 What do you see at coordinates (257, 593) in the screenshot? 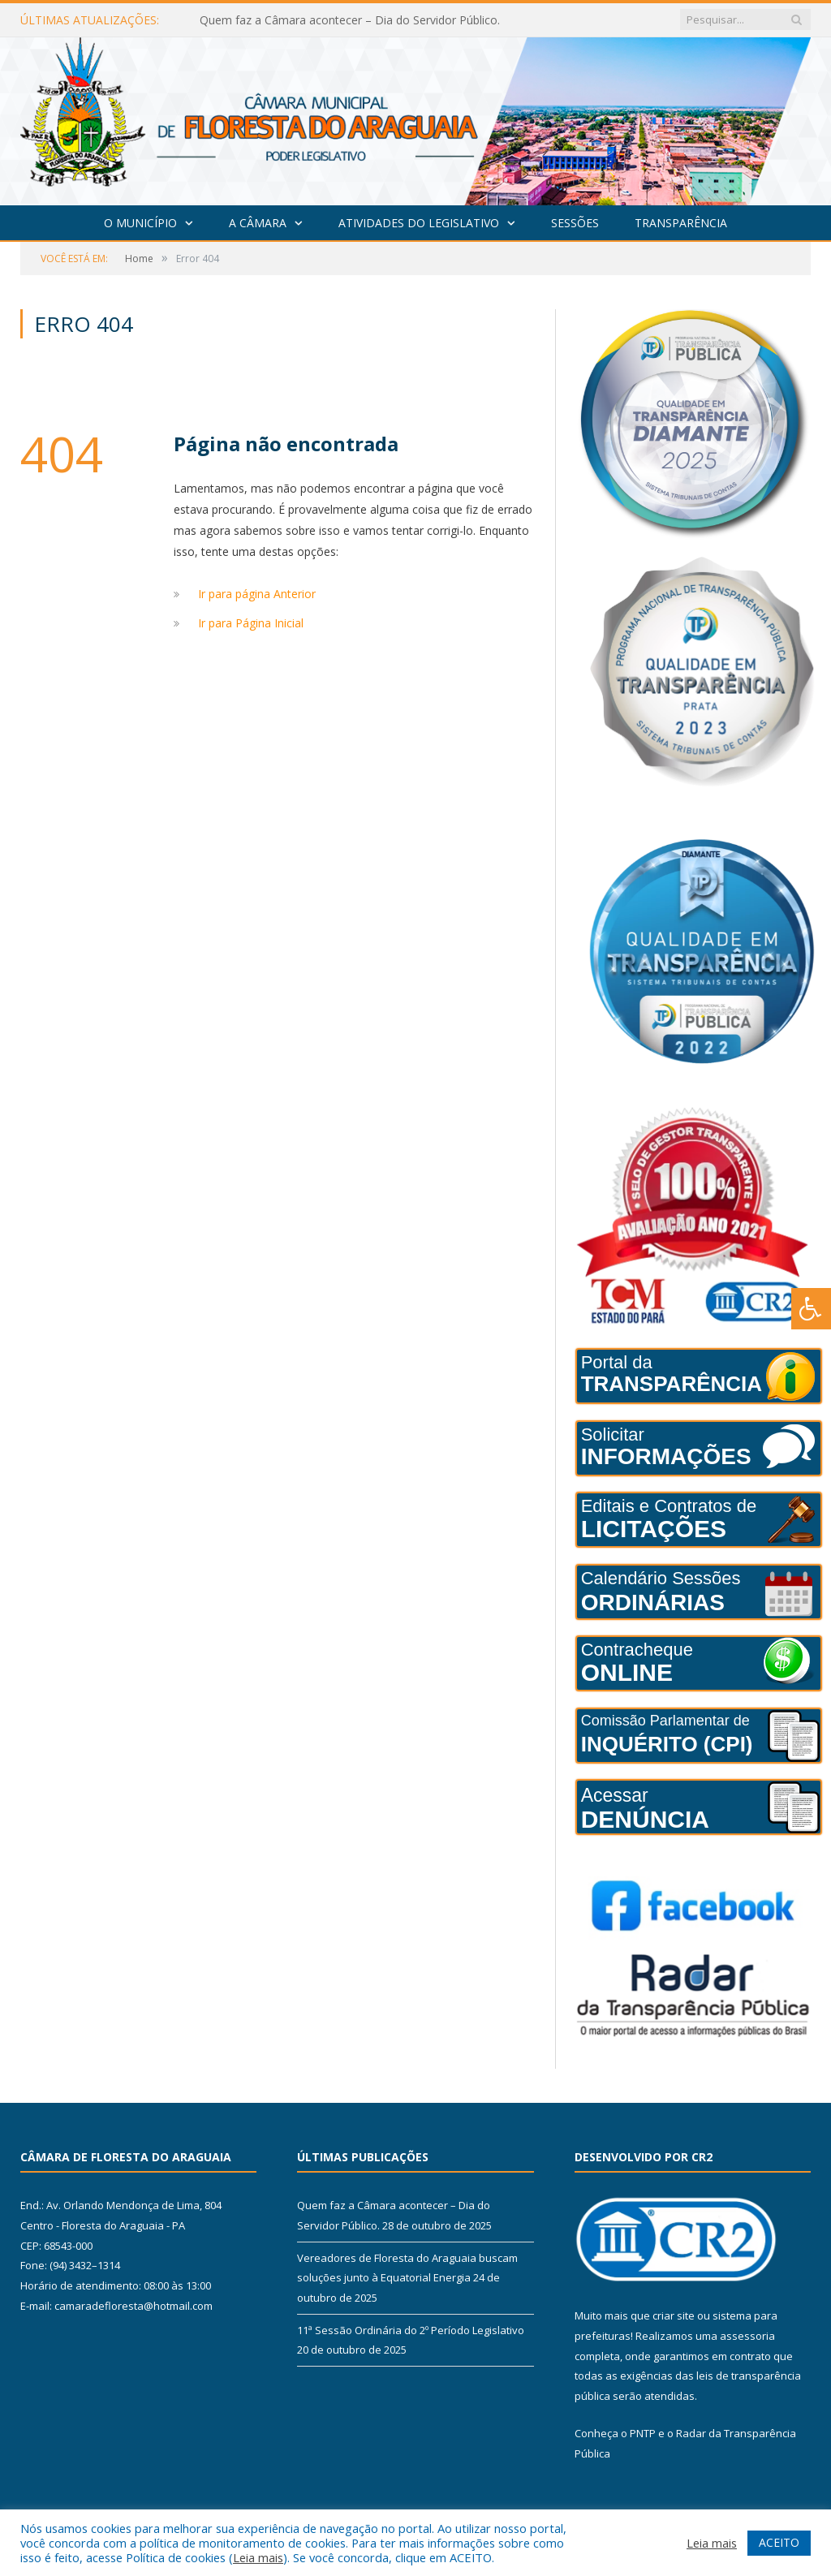
I see `Ir para página Anterior` at bounding box center [257, 593].